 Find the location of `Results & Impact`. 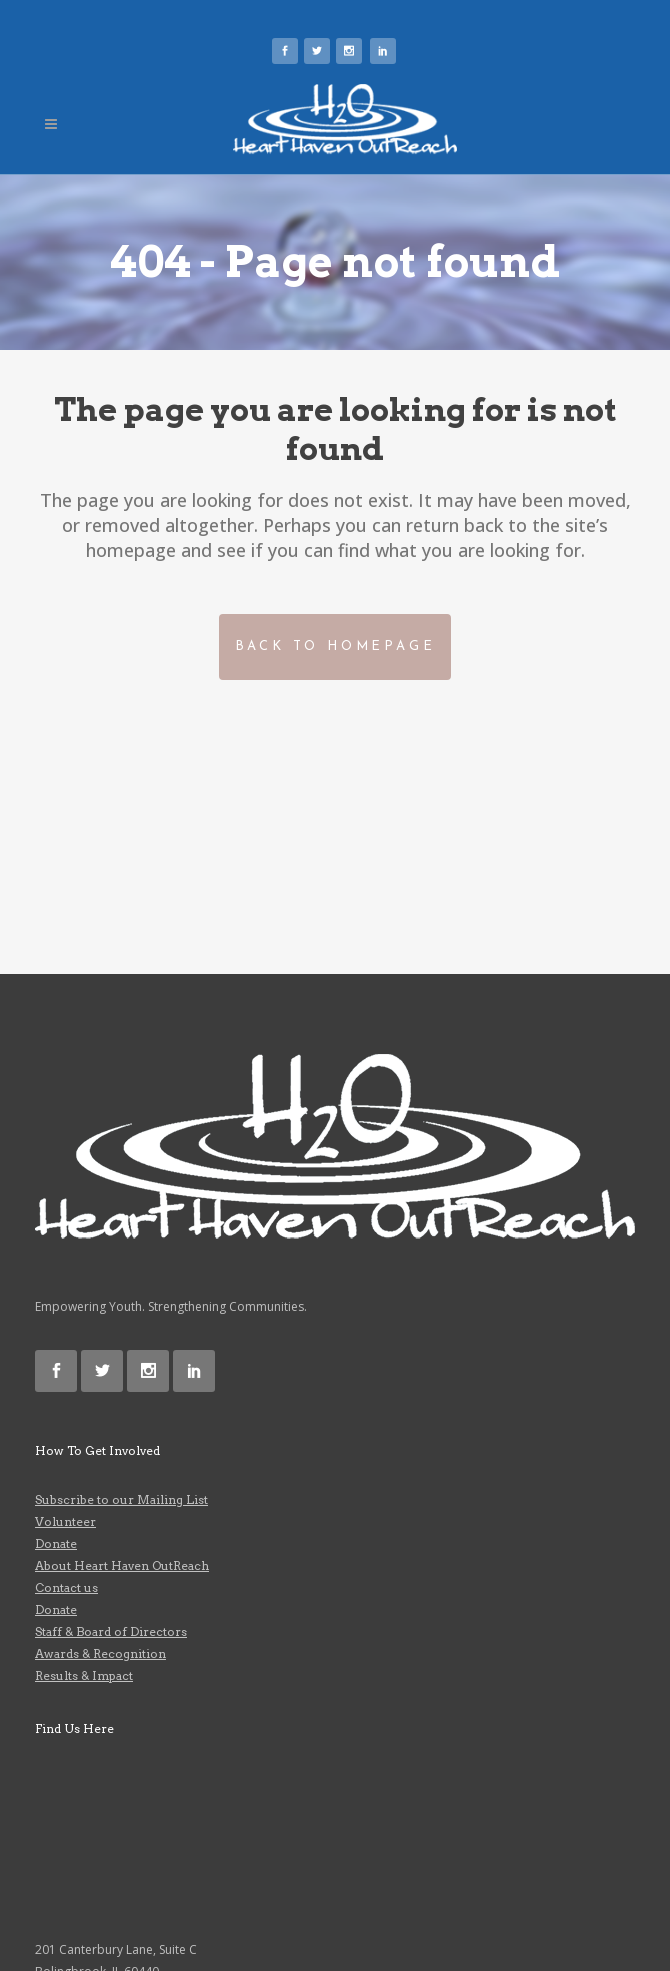

Results & Impact is located at coordinates (84, 1675).